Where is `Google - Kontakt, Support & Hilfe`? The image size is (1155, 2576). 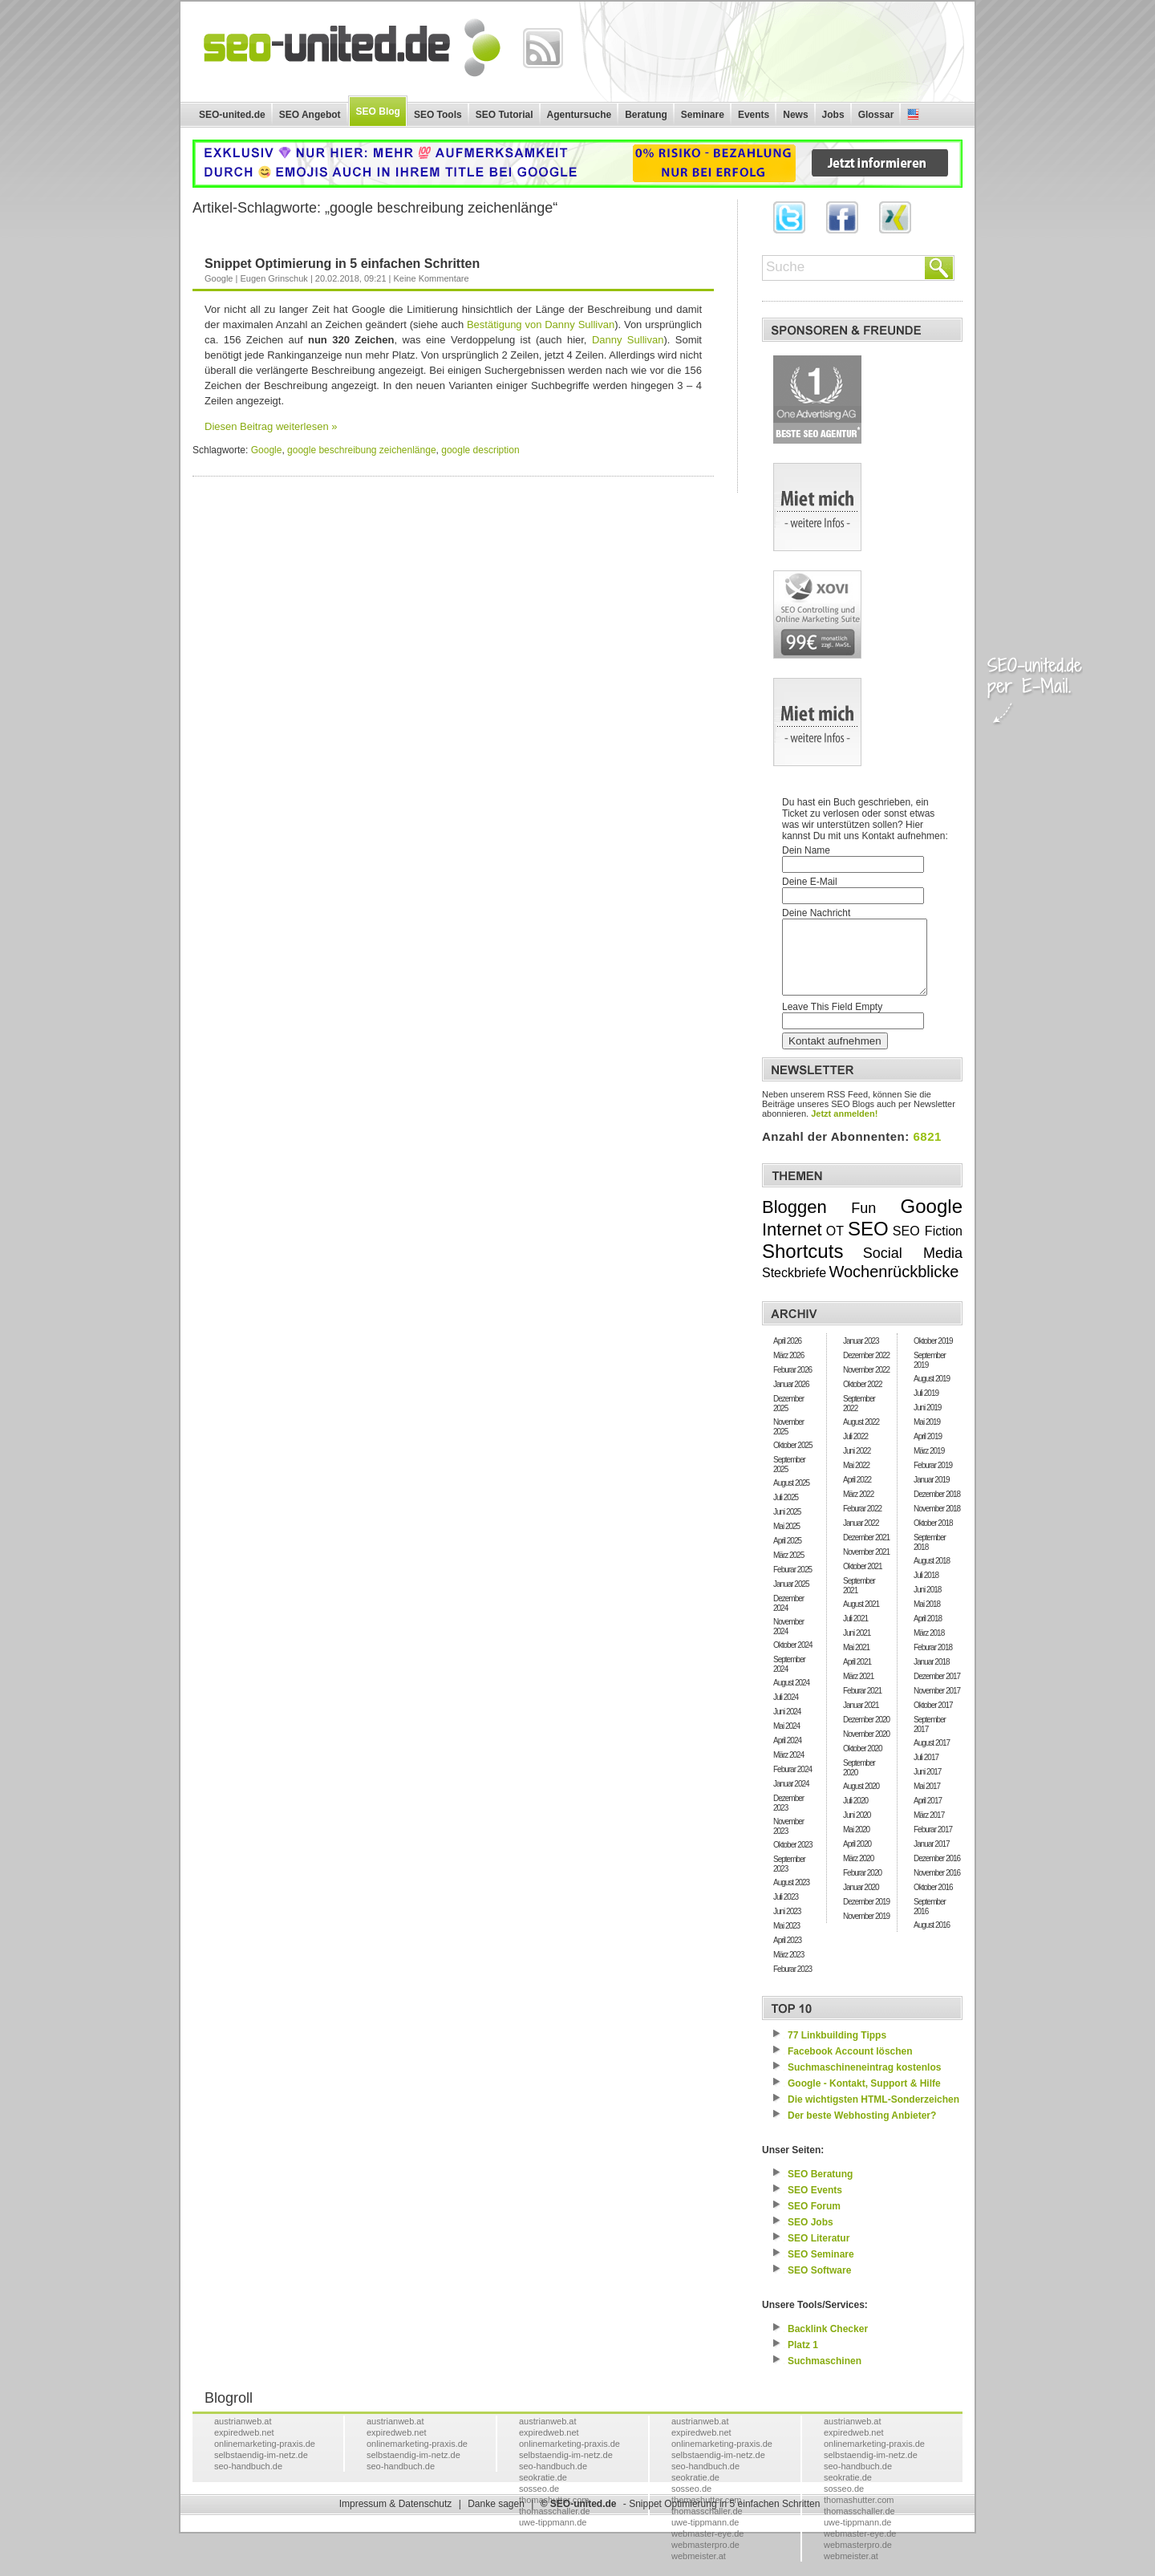
Google - Kontakt, Support & Hilfe is located at coordinates (864, 2097).